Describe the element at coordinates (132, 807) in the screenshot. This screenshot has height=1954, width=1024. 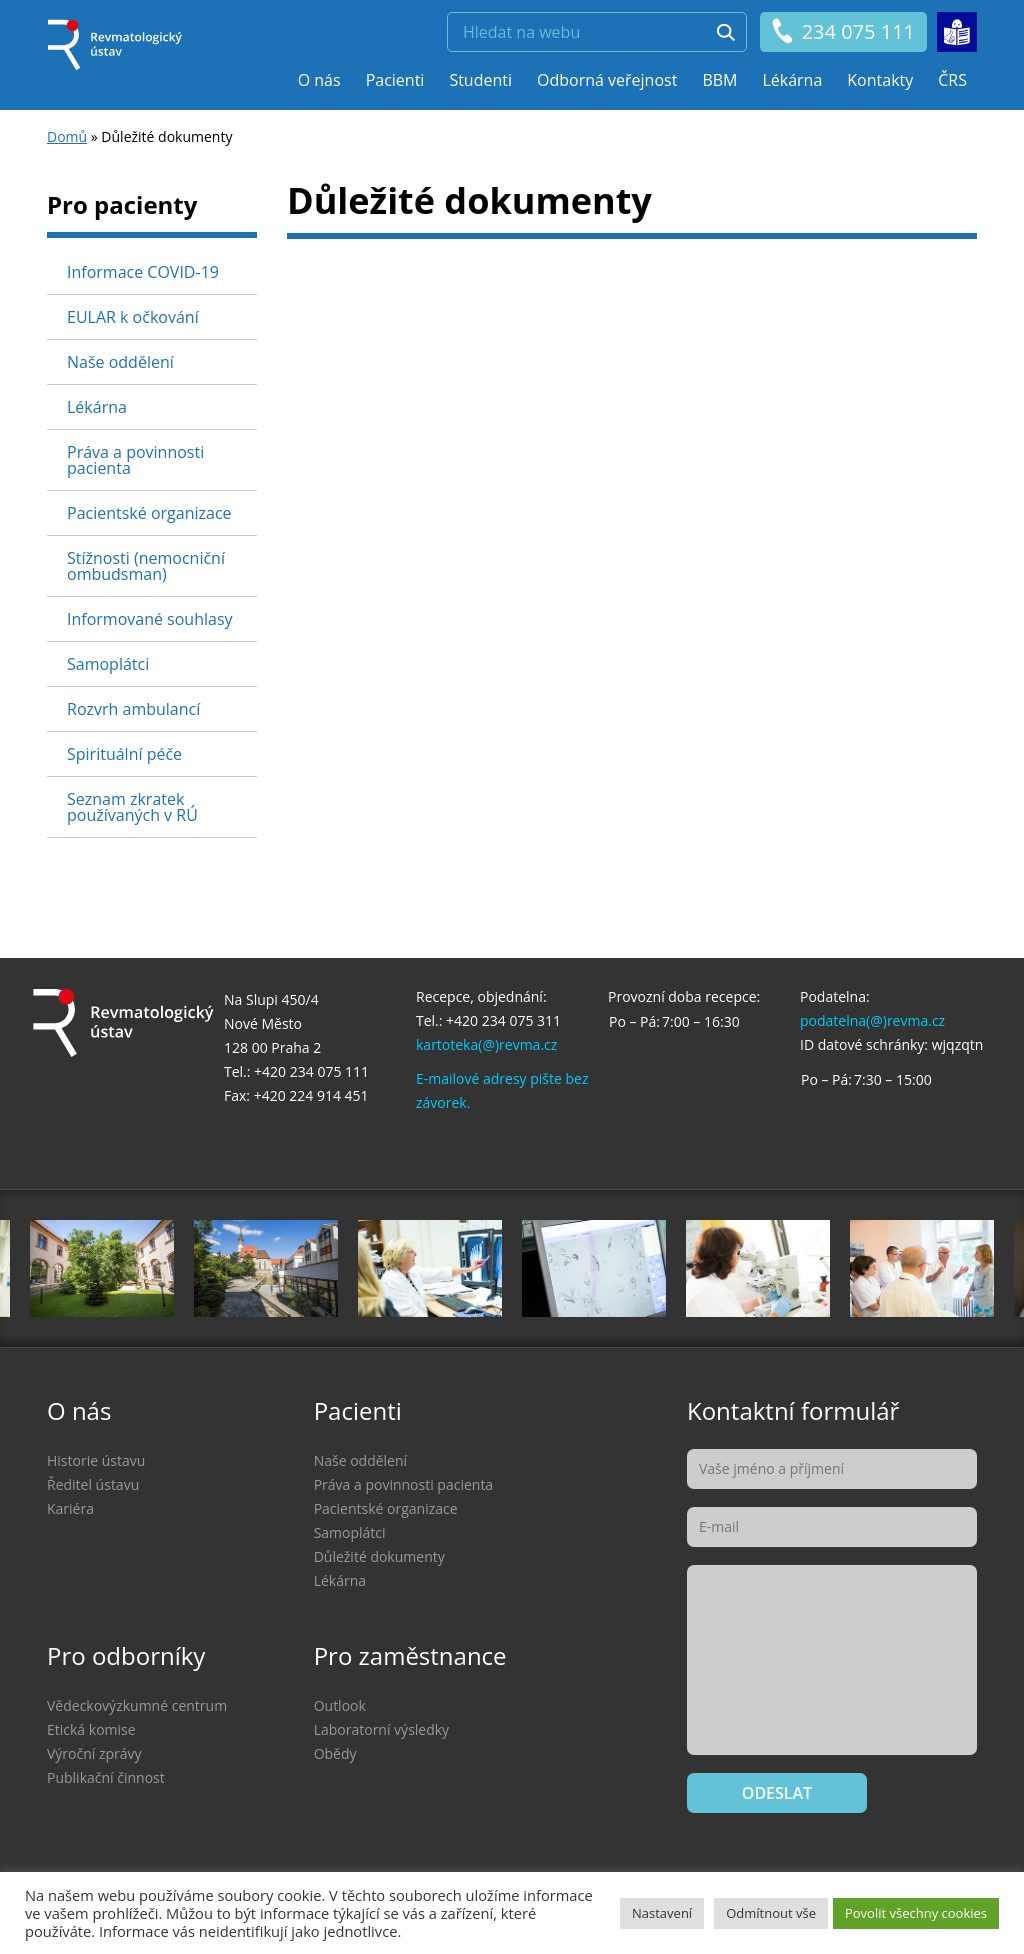
I see `Seznam zkratek používaných v RÚ` at that location.